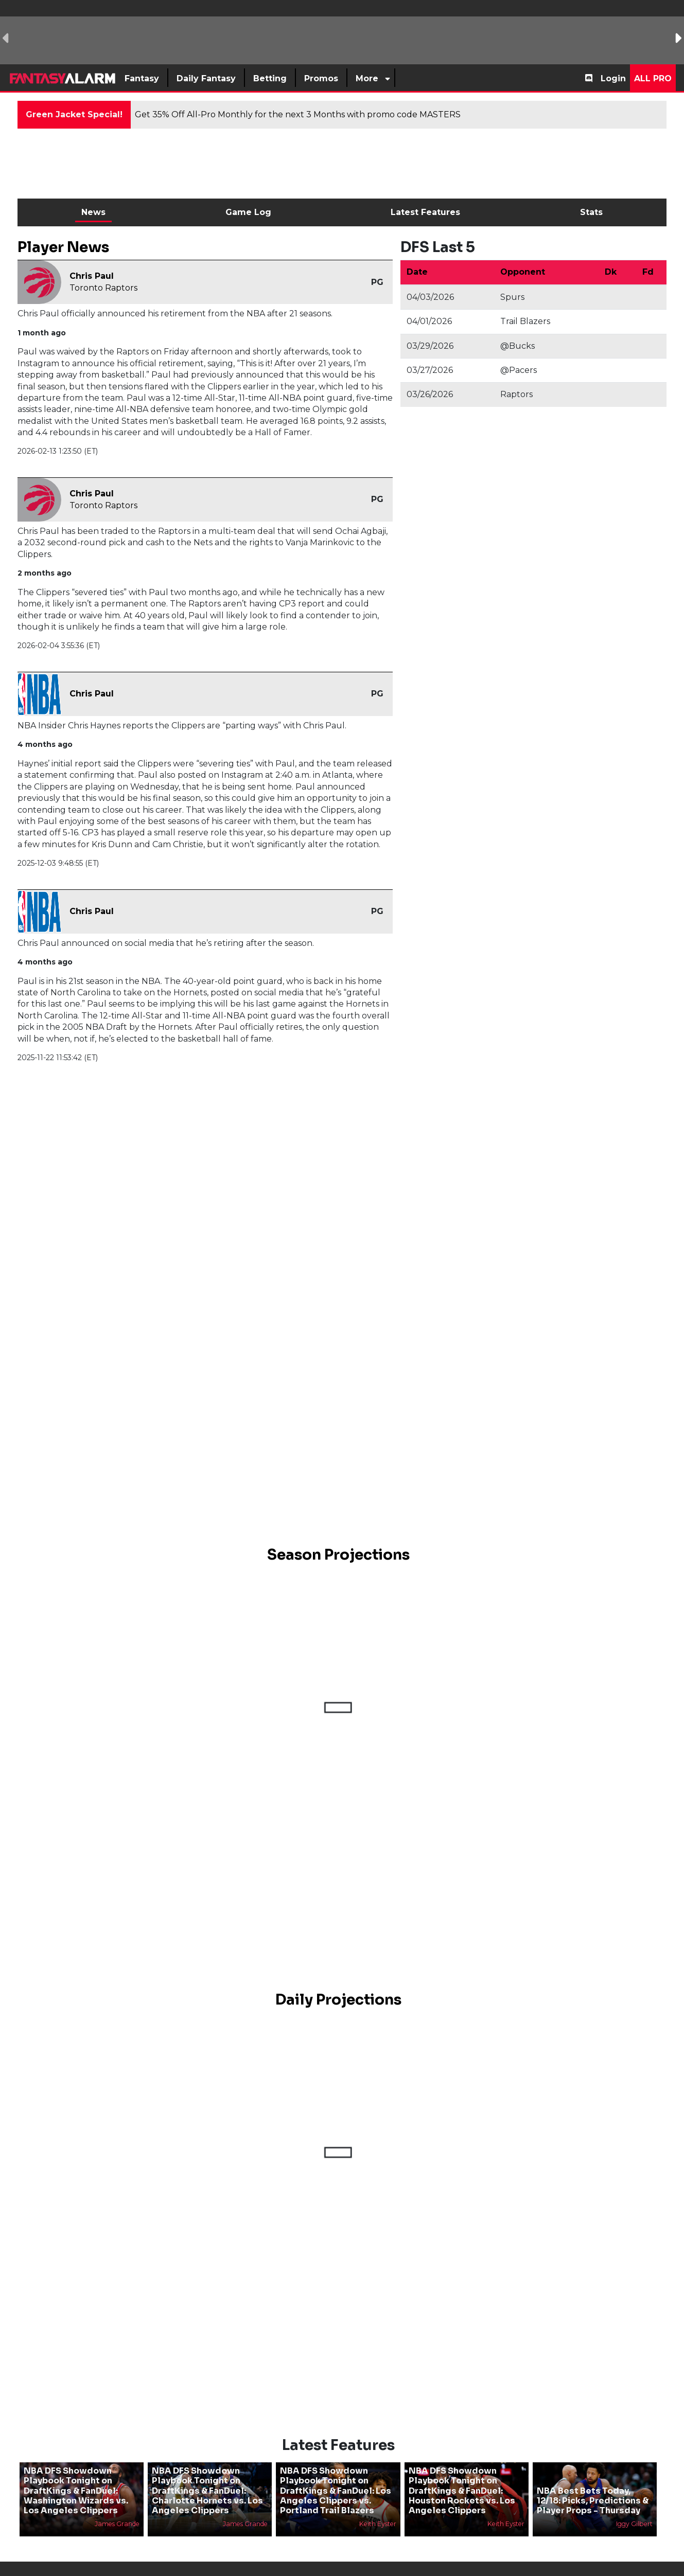 The height and width of the screenshot is (2576, 684). Describe the element at coordinates (425, 212) in the screenshot. I see `Latest Features` at that location.